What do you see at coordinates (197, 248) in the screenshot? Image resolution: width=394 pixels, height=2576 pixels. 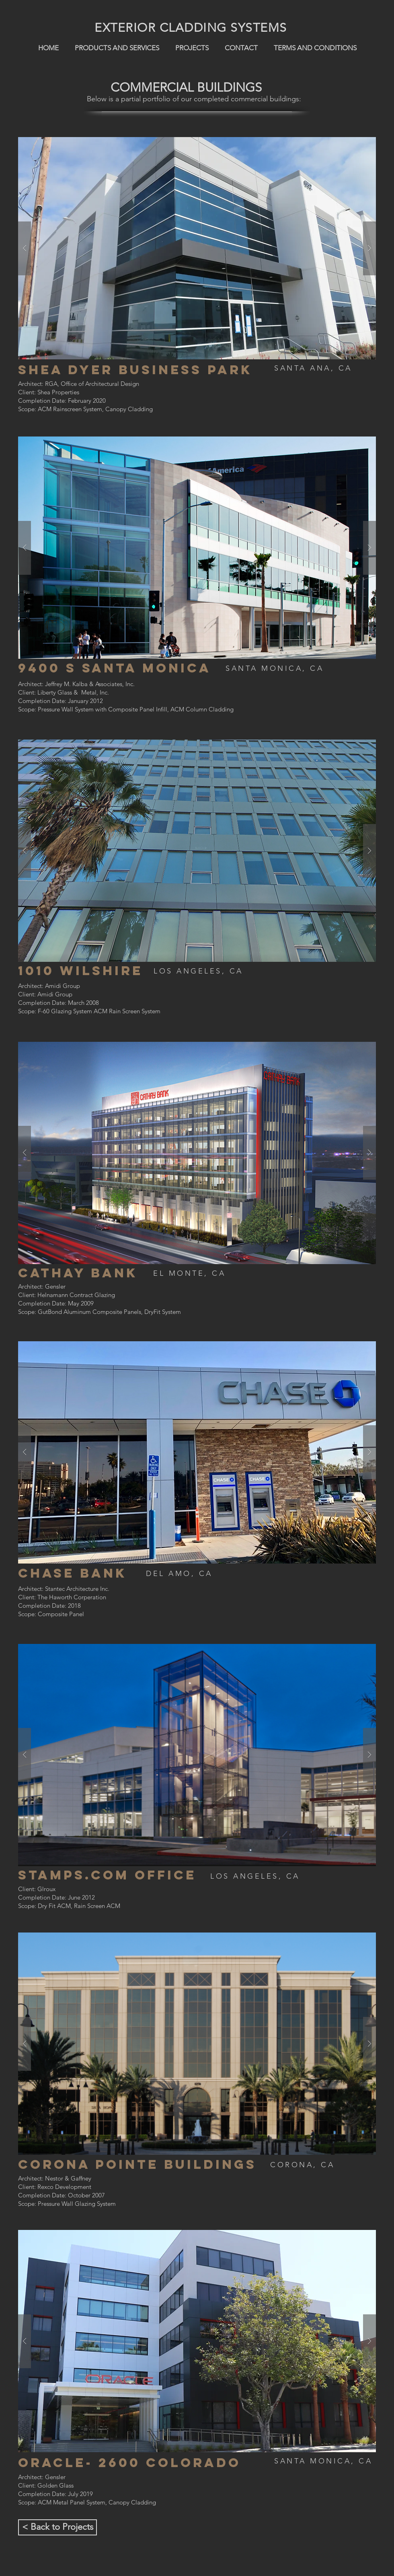 I see `[button]` at bounding box center [197, 248].